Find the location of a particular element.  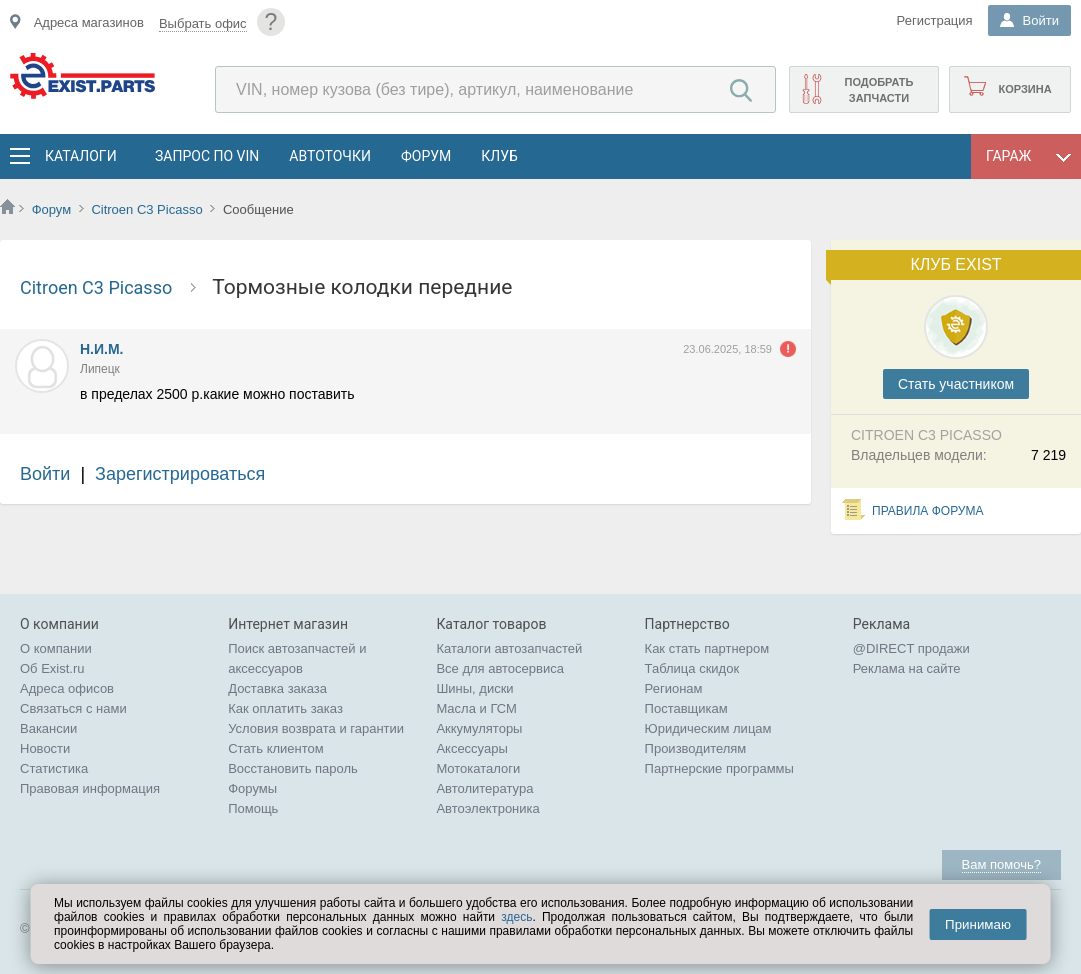

Каталоги is located at coordinates (80, 156).